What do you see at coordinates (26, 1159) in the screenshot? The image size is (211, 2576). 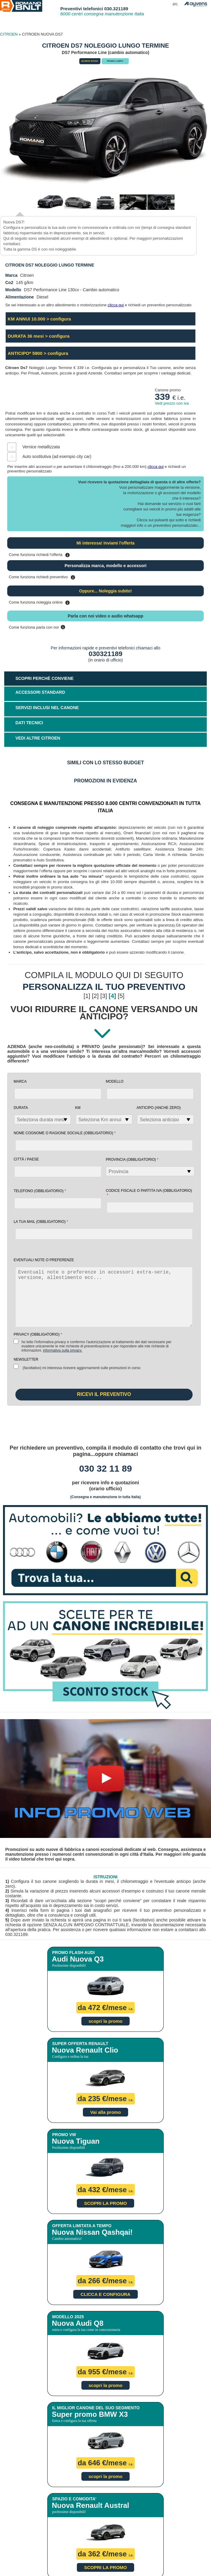 I see `Città / Paese` at bounding box center [26, 1159].